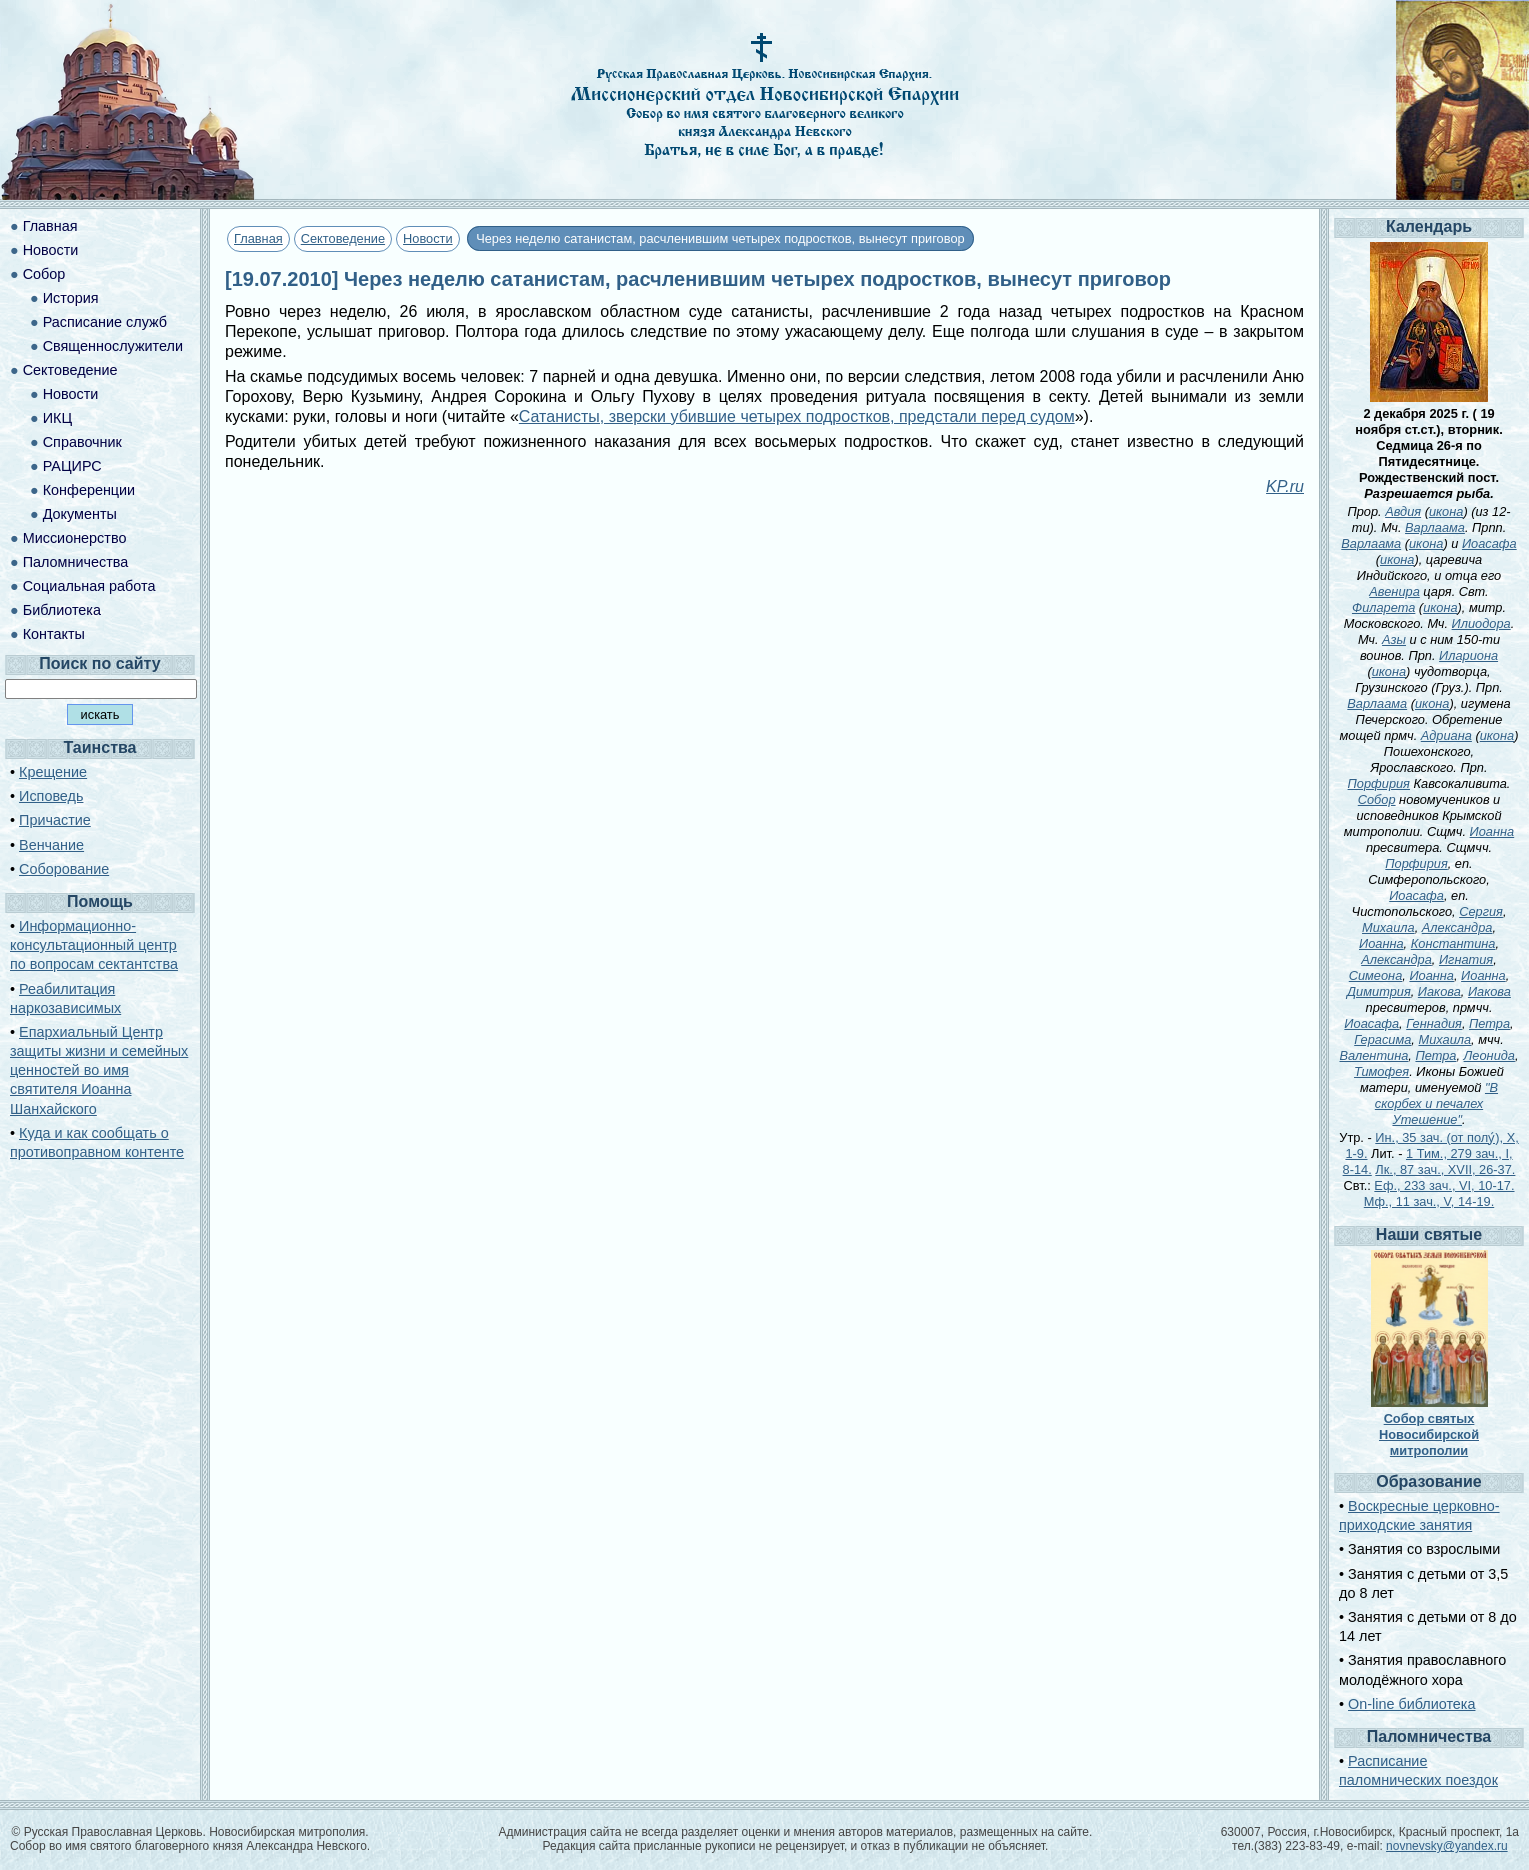 This screenshot has height=1870, width=1529. Describe the element at coordinates (1434, 1023) in the screenshot. I see `Геннадия` at that location.